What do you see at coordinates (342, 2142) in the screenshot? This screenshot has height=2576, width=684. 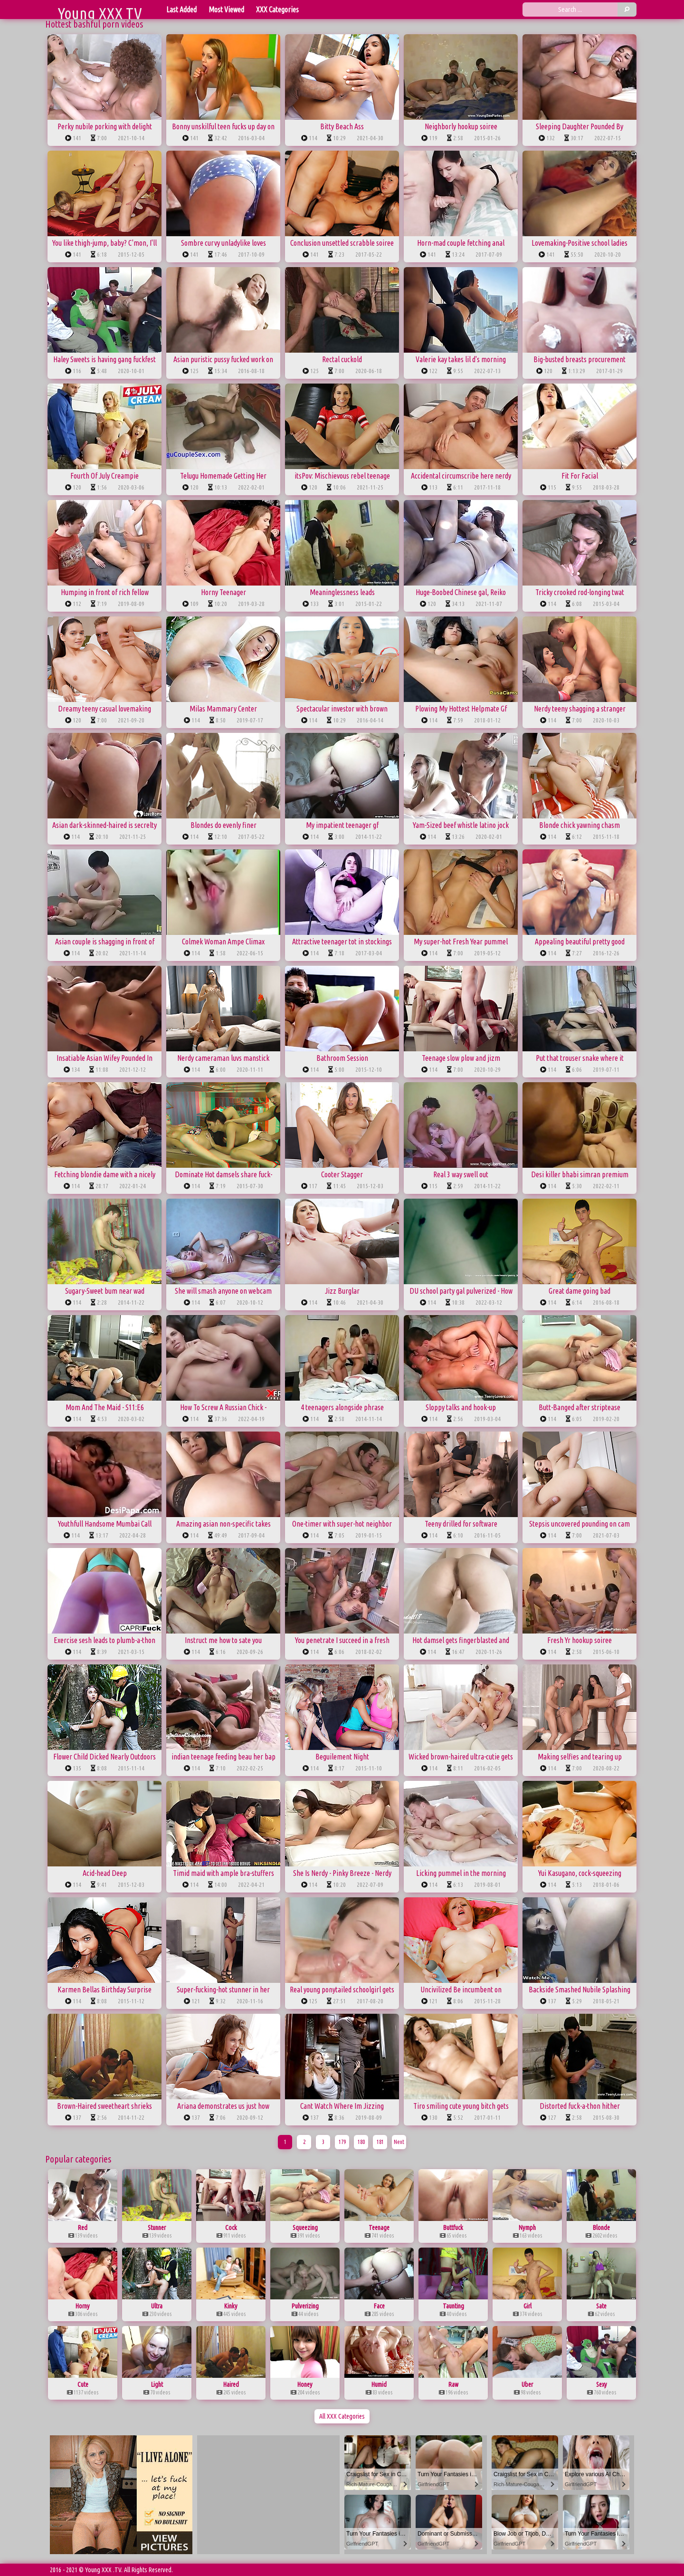 I see `179` at bounding box center [342, 2142].